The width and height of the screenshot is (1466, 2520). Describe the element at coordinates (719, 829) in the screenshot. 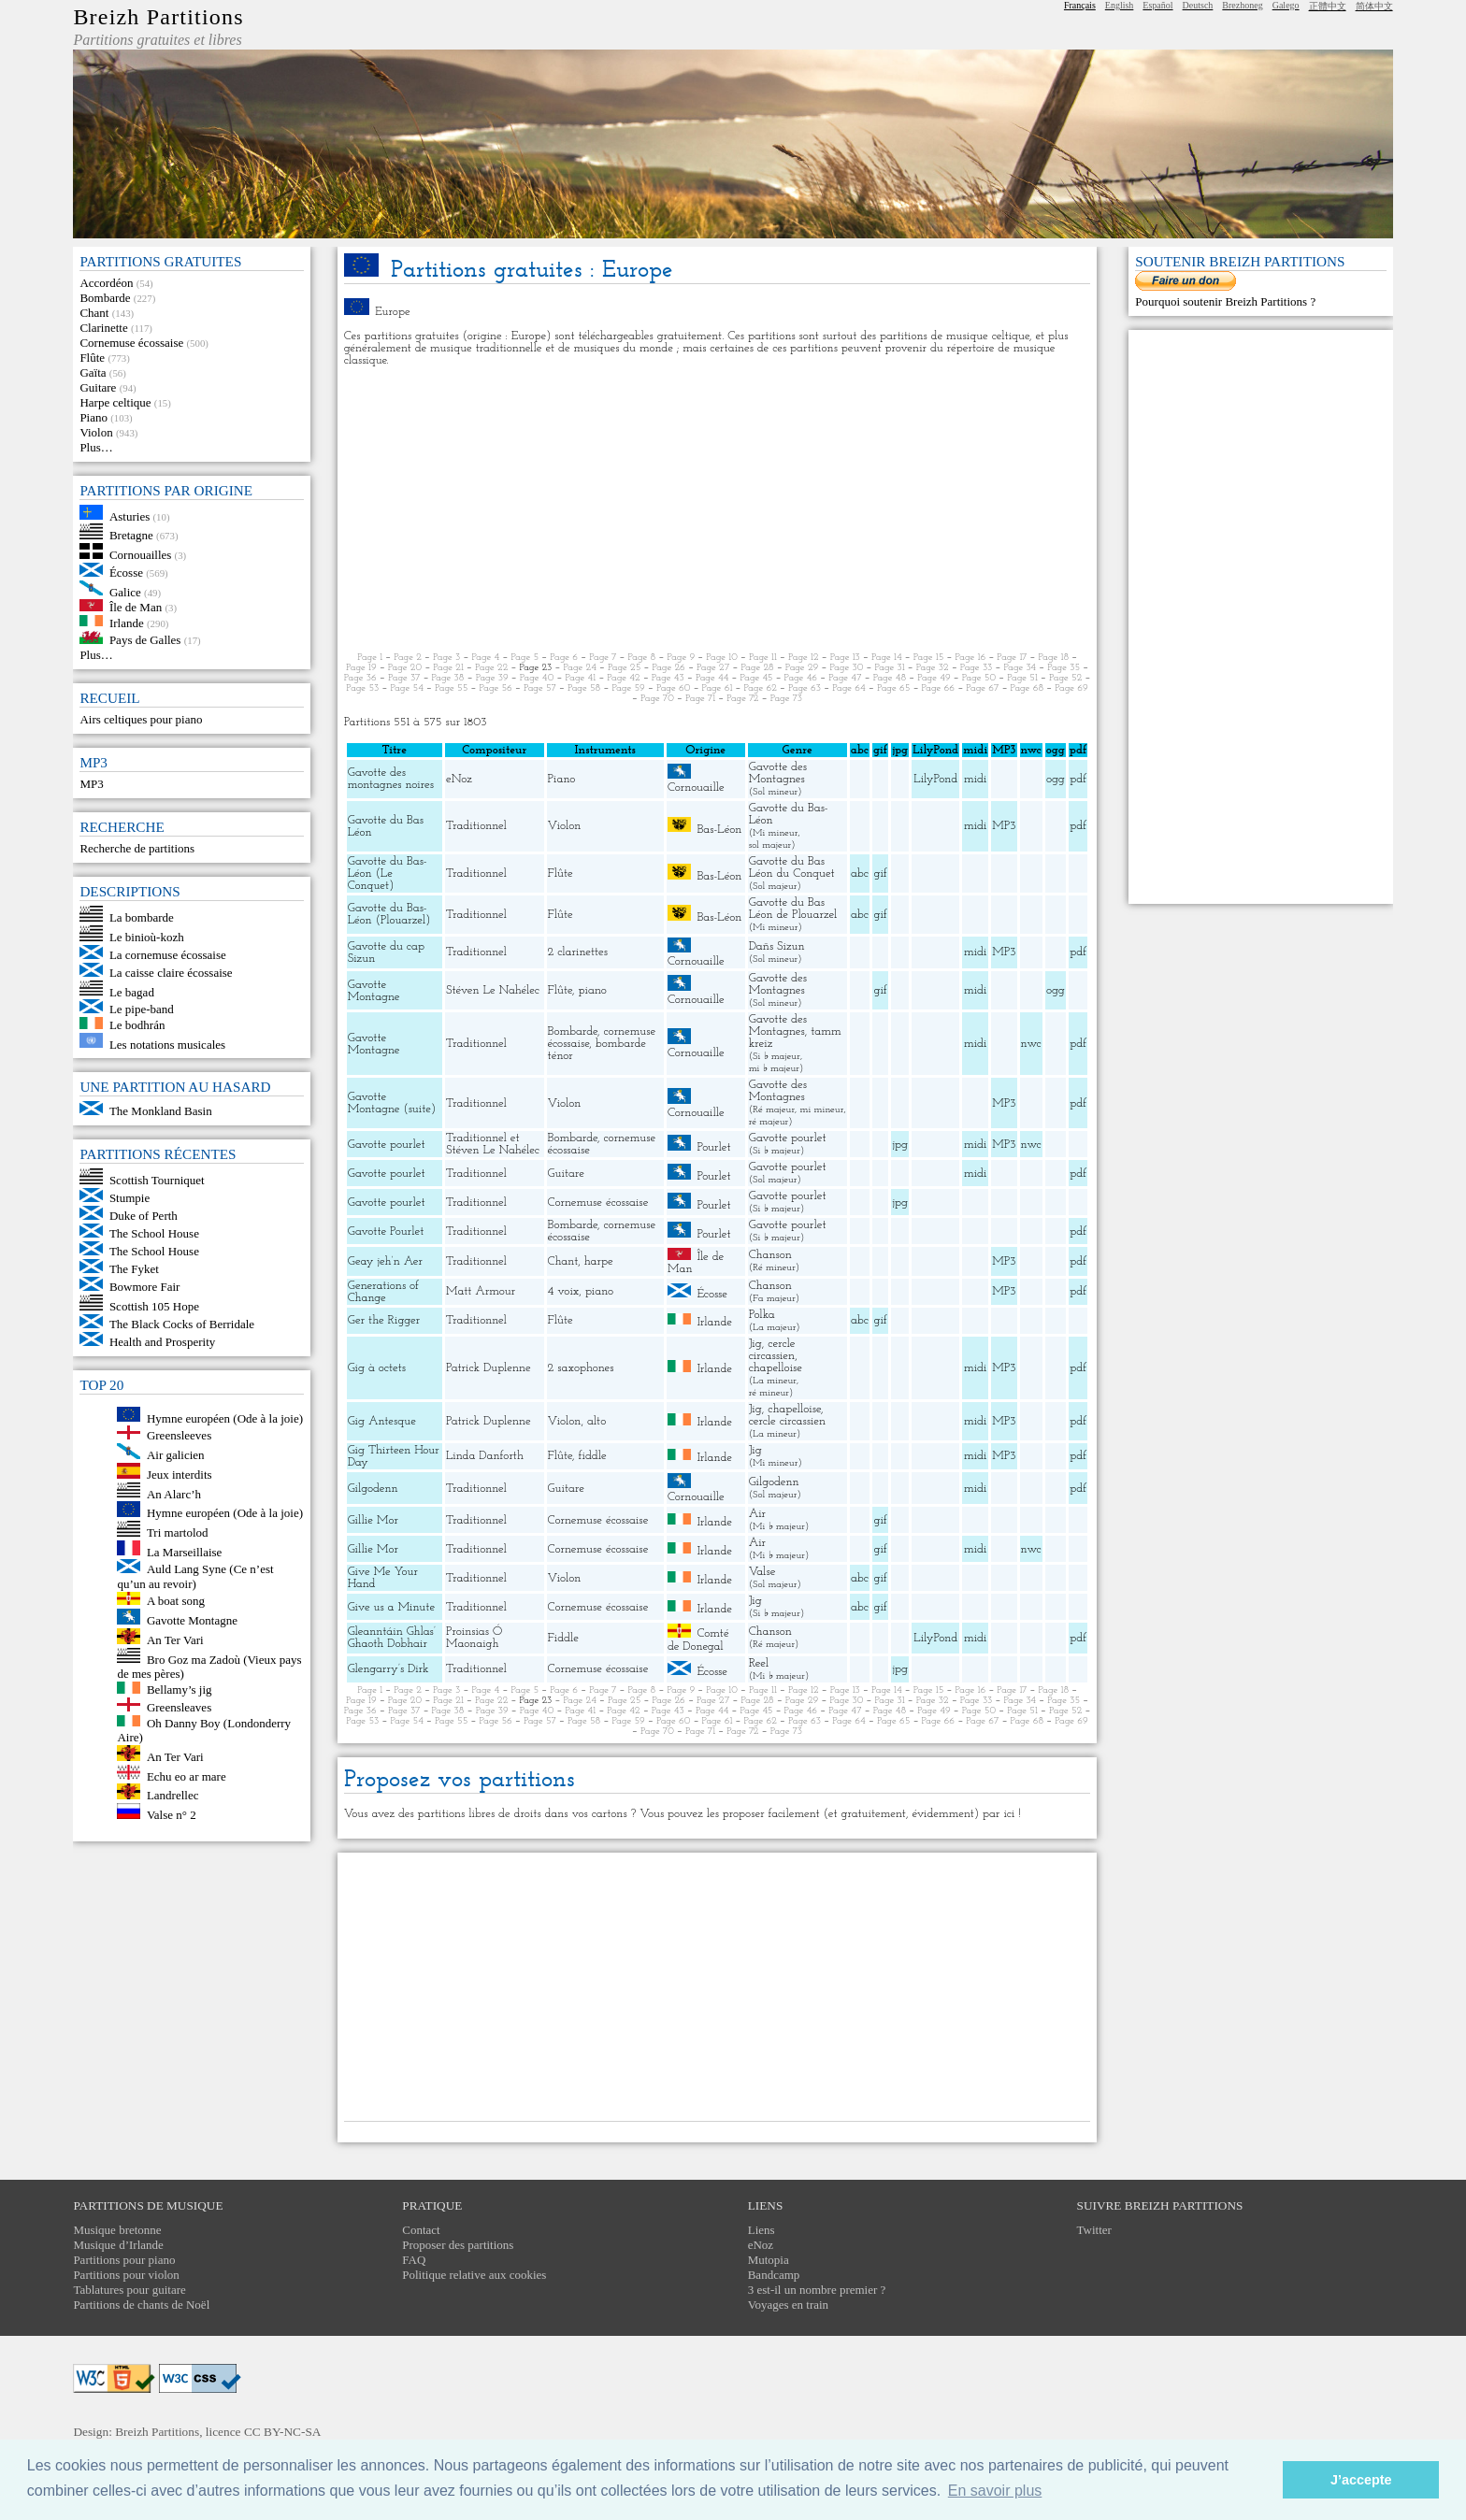

I see `Bas-Léon` at that location.